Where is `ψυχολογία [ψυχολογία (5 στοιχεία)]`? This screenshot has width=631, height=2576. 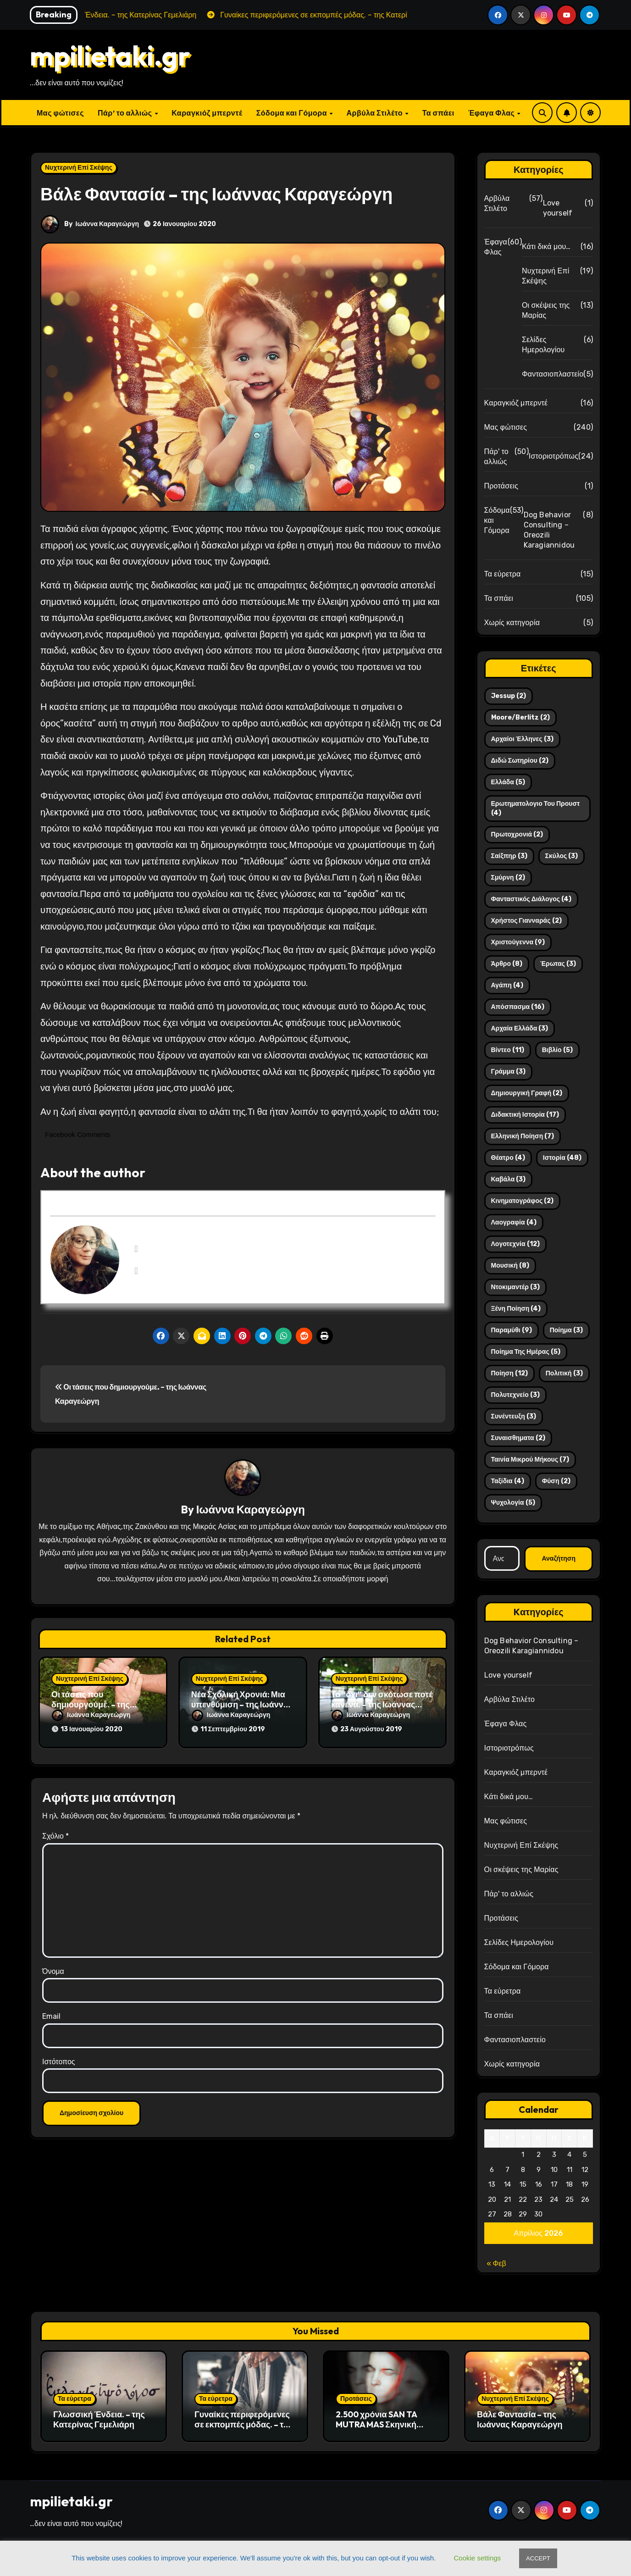 ψυχολογία [ψυχολογία (5 στοιχεία)] is located at coordinates (513, 1503).